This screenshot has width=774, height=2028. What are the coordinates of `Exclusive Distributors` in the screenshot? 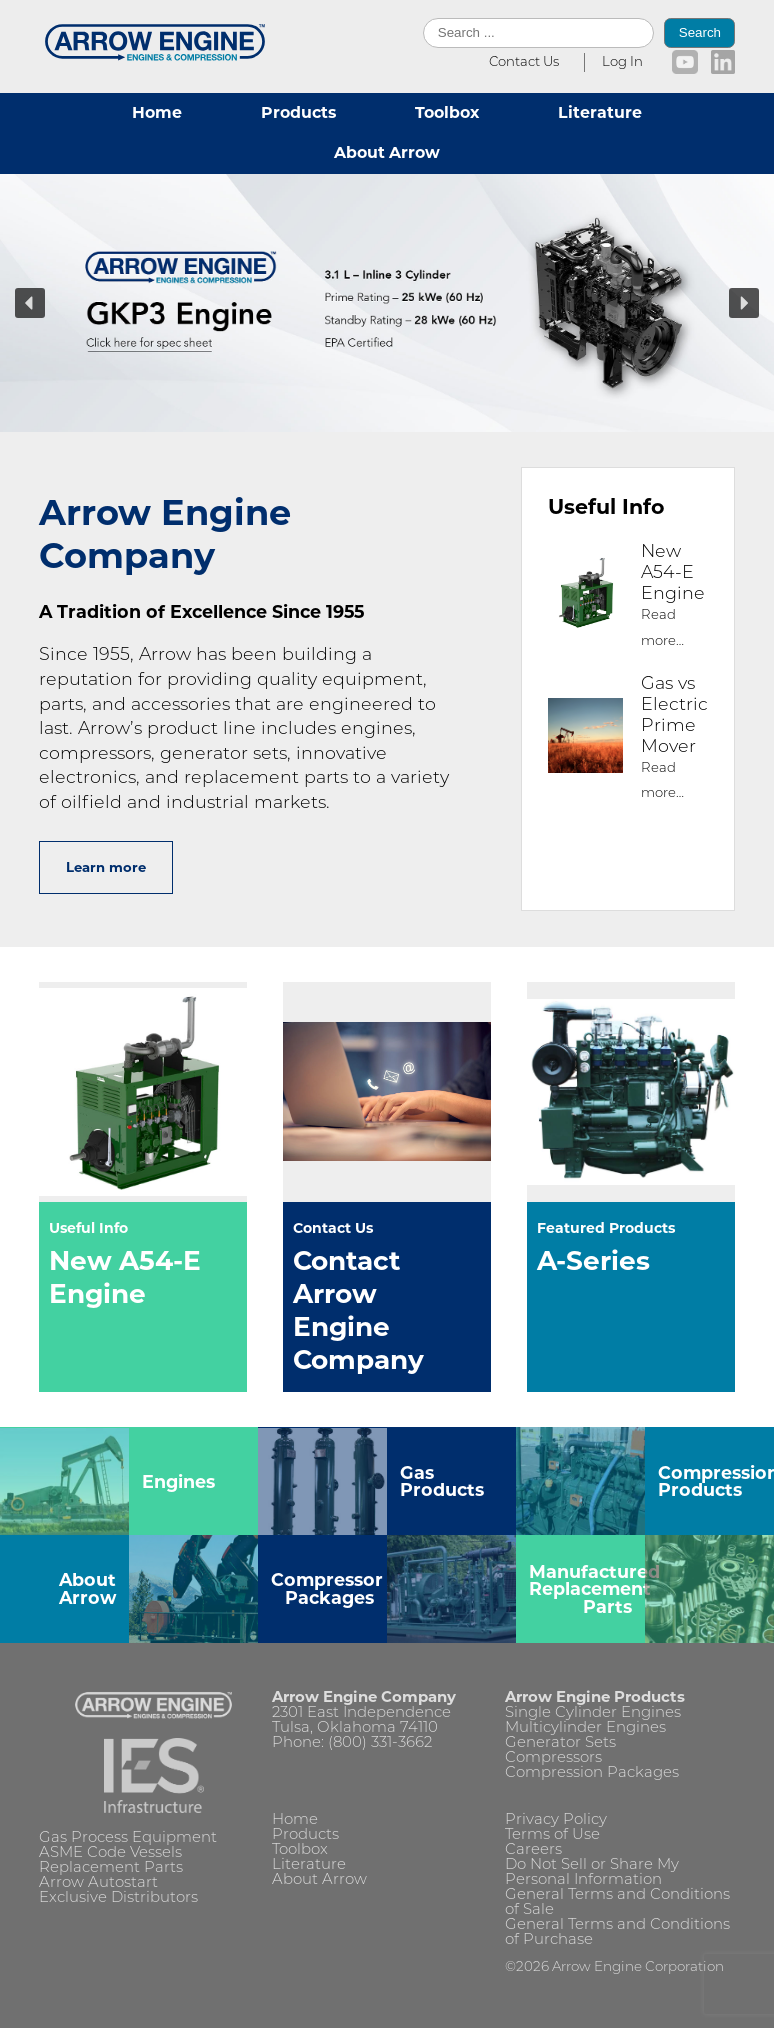 It's located at (118, 1898).